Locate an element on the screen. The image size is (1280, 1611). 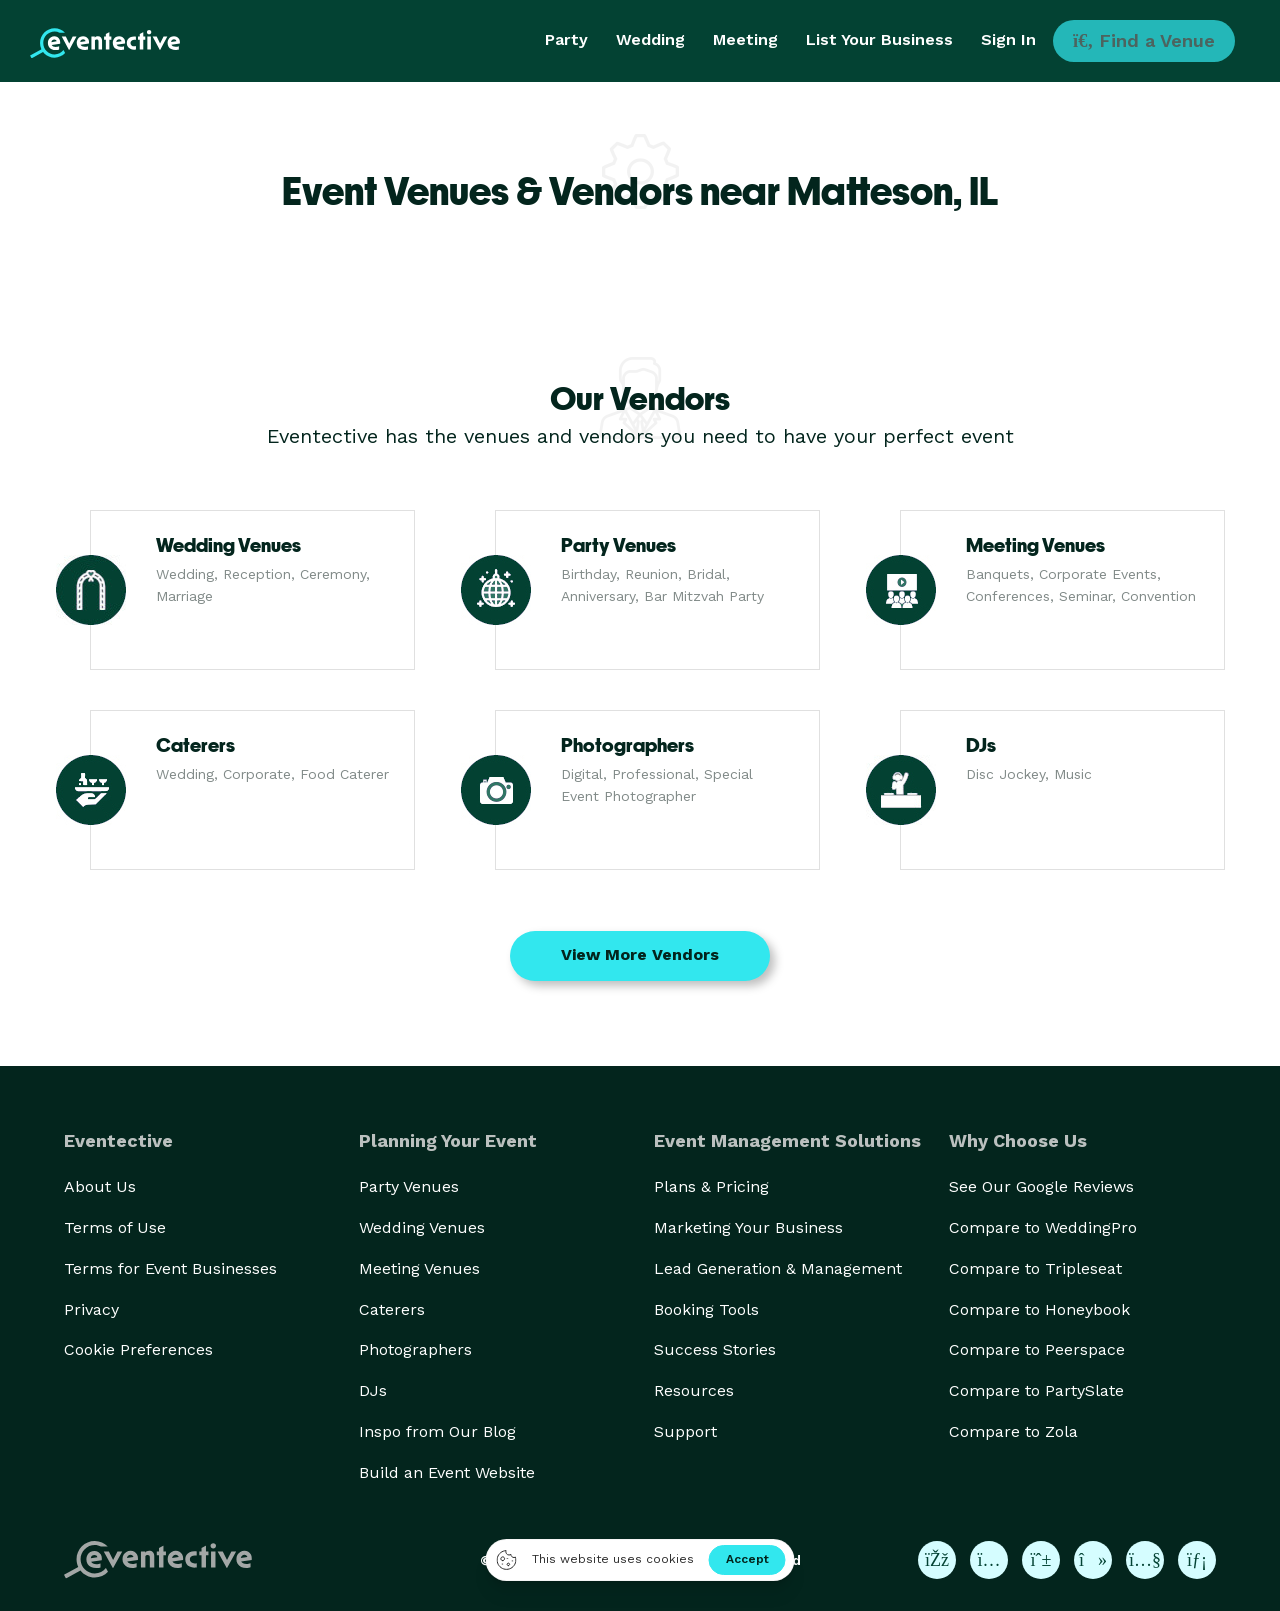
Compare to Tripleseat is located at coordinates (1035, 1268).